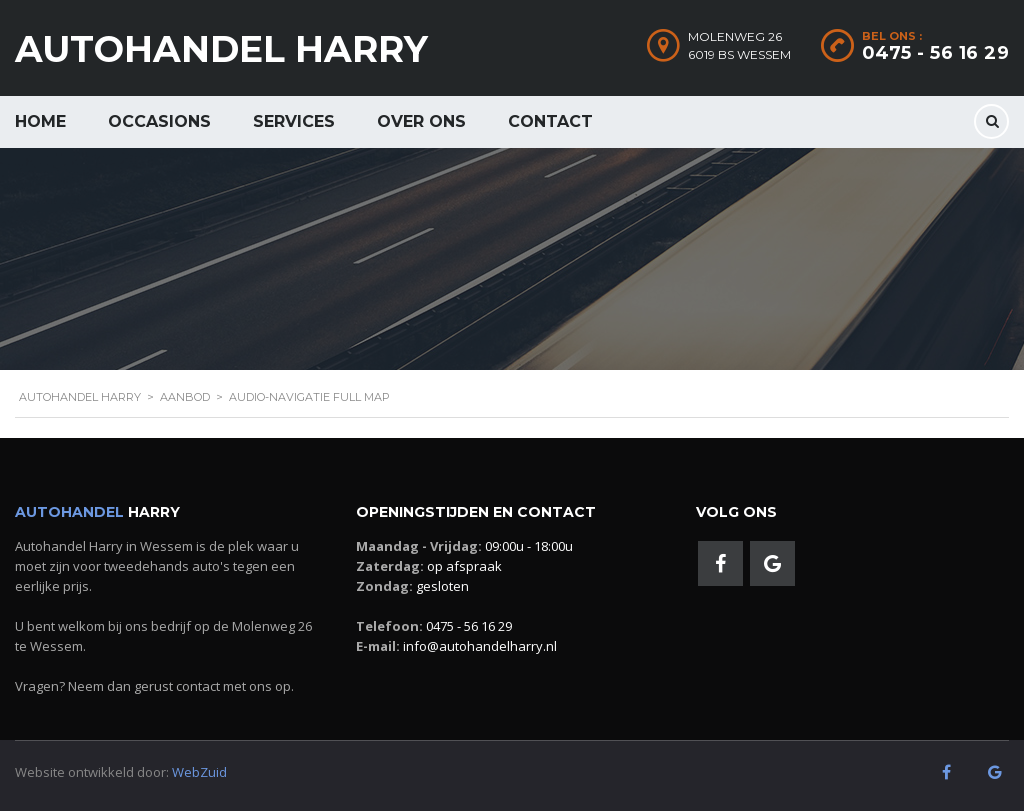 Image resolution: width=1024 pixels, height=811 pixels. What do you see at coordinates (550, 121) in the screenshot?
I see `Contact` at bounding box center [550, 121].